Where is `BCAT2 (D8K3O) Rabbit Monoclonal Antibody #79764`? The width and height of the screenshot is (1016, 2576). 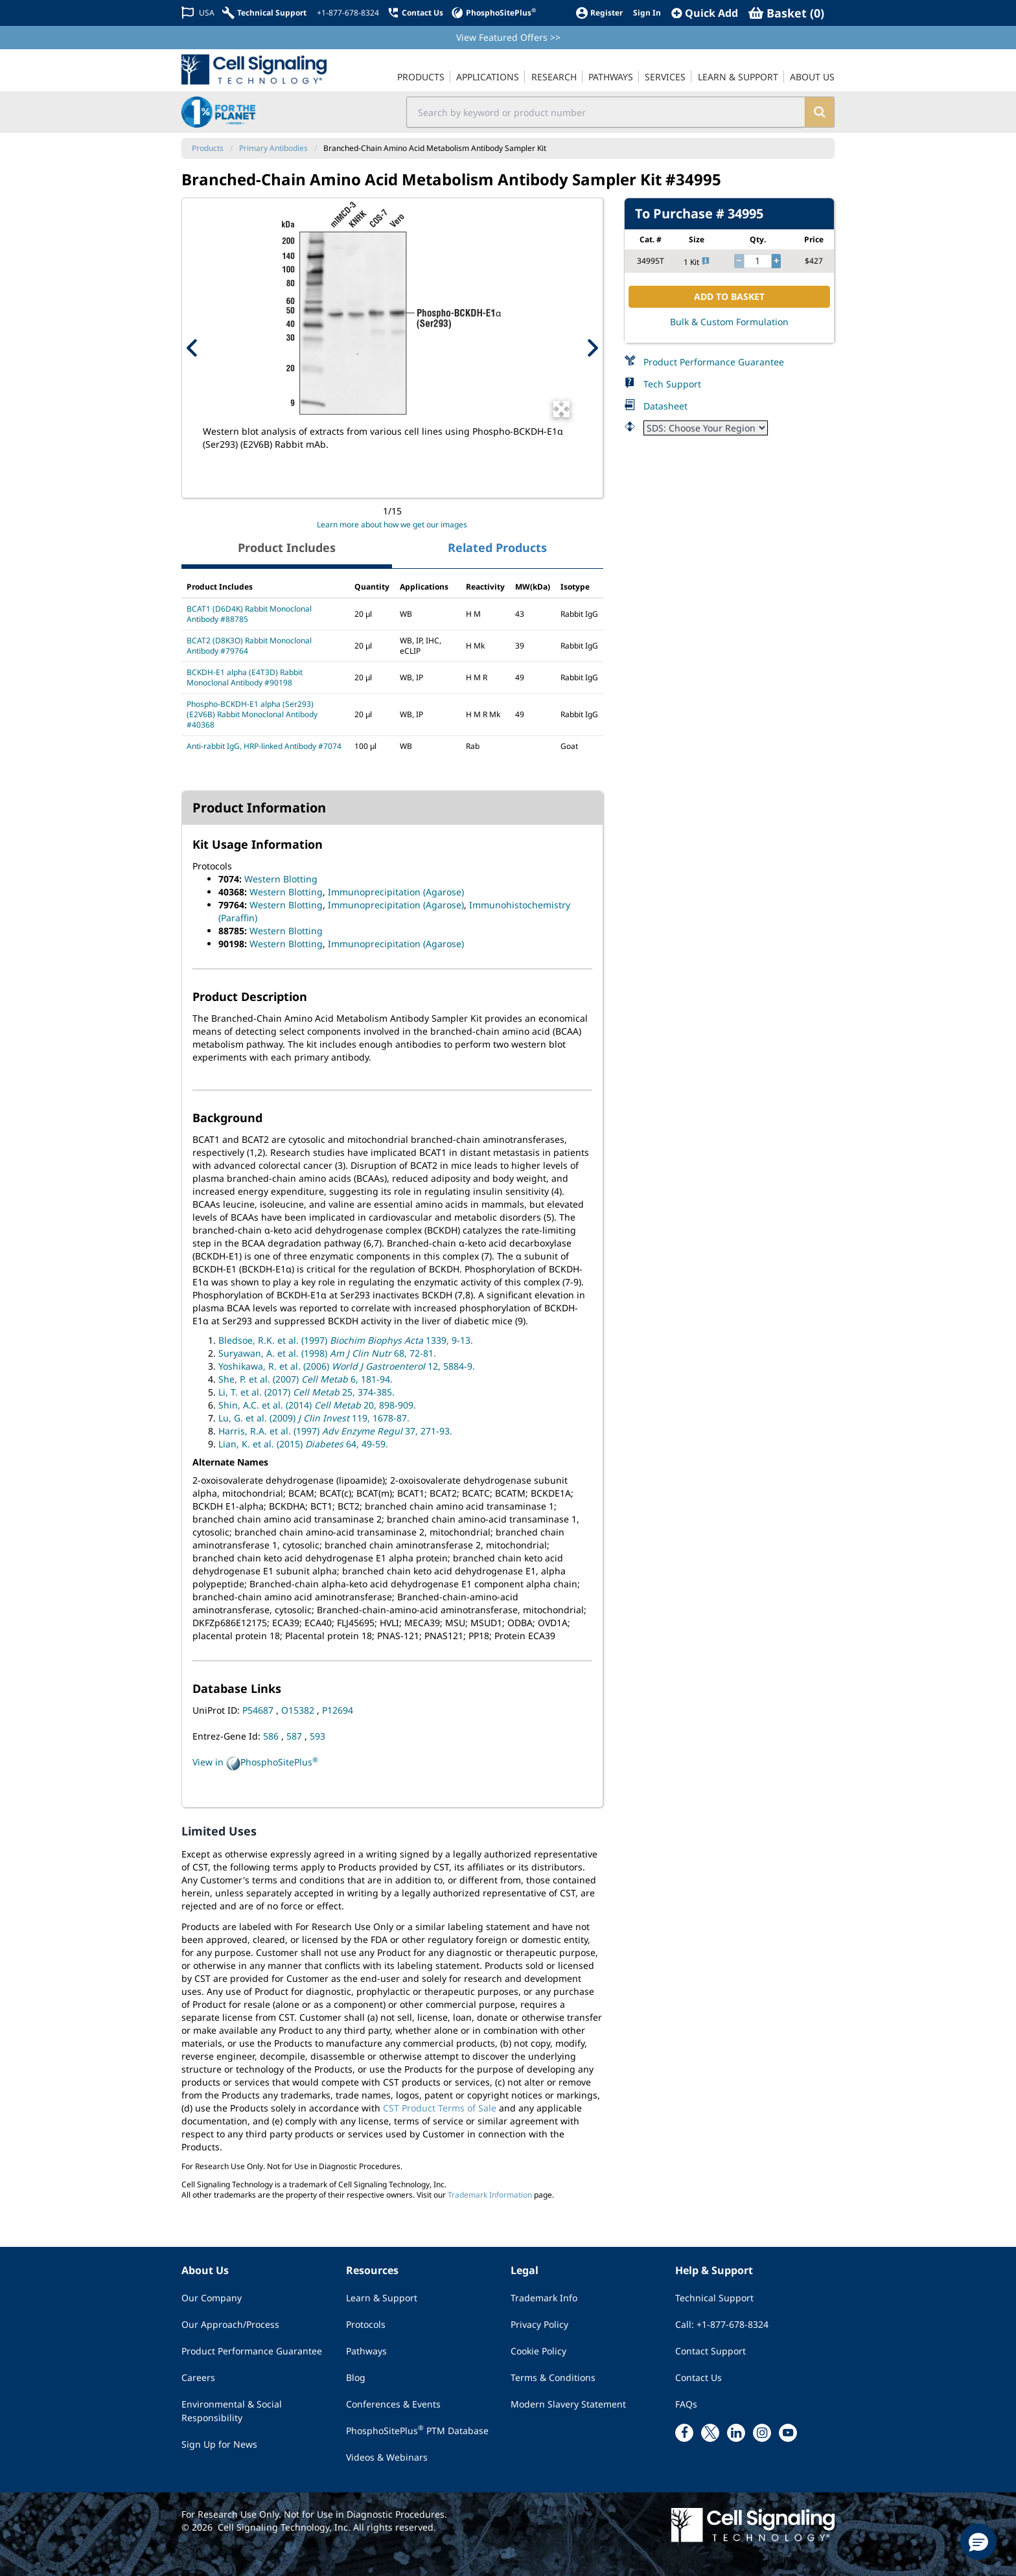 BCAT2 (D8K3O) Rabbit Monoclonal Antibody #79764 is located at coordinates (249, 645).